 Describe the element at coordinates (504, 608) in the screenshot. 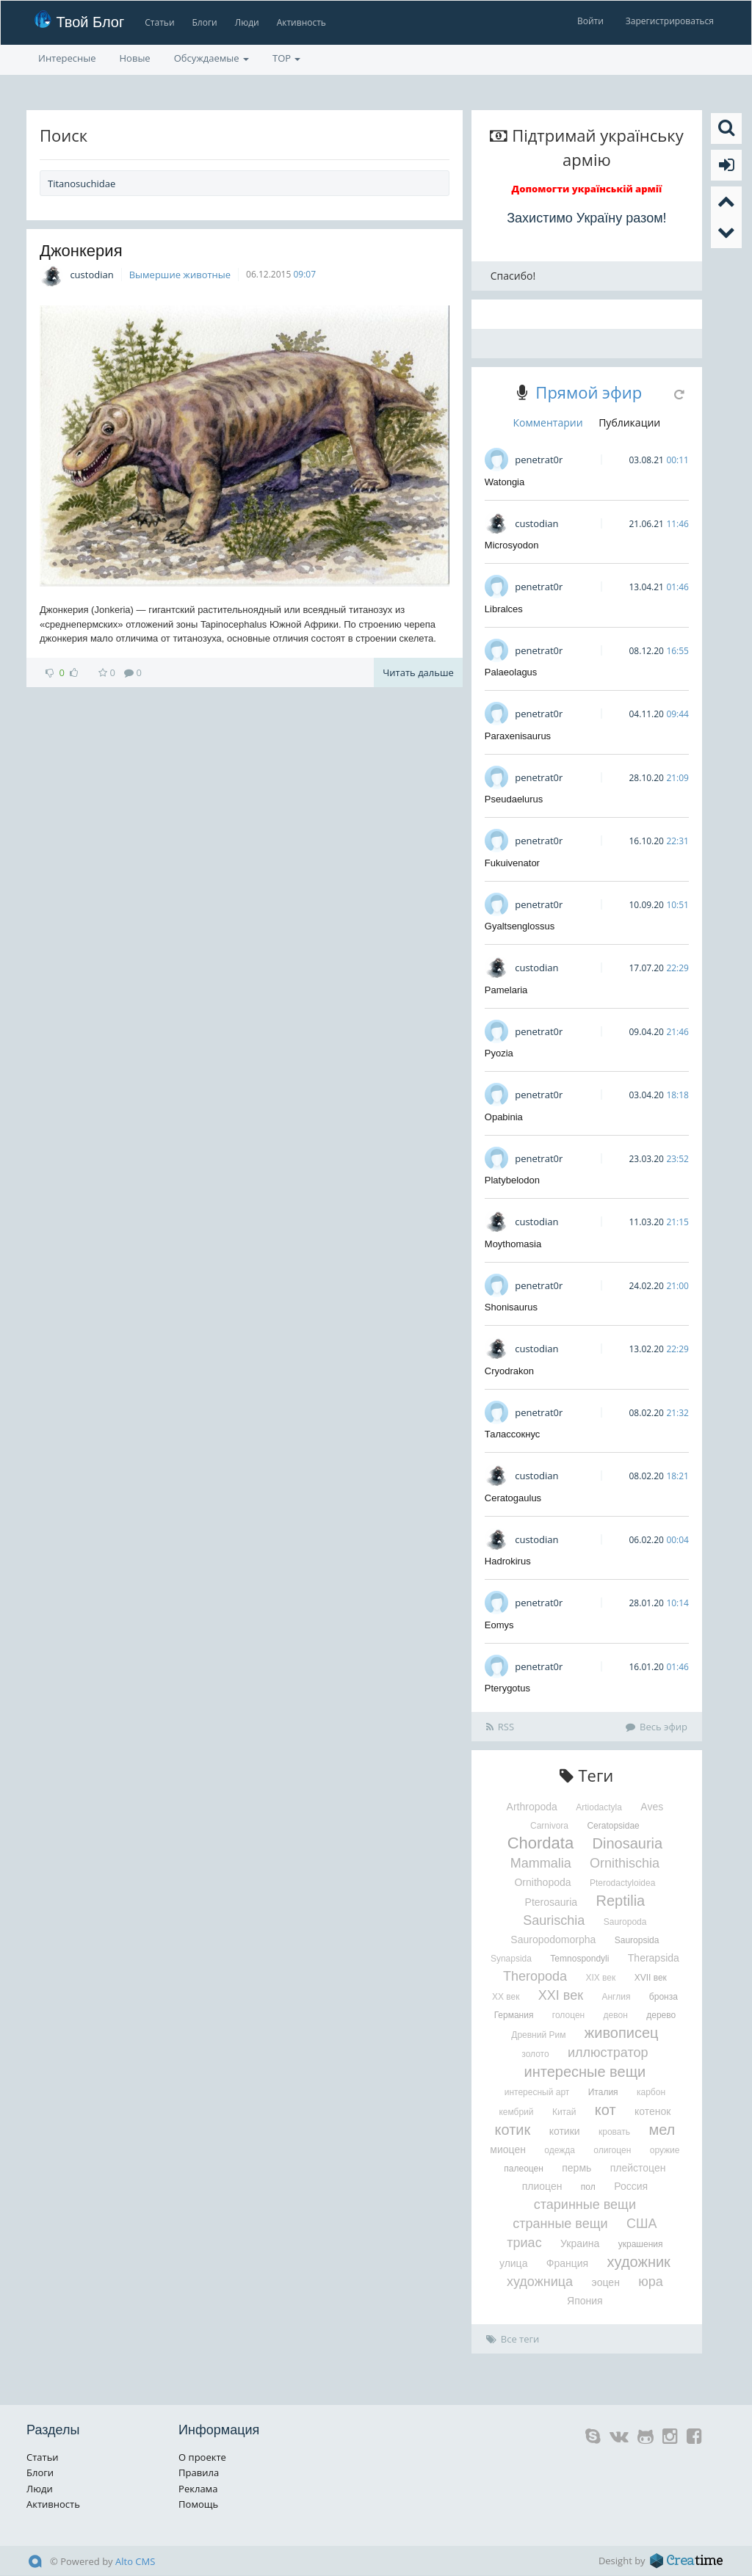

I see `Libralces` at that location.